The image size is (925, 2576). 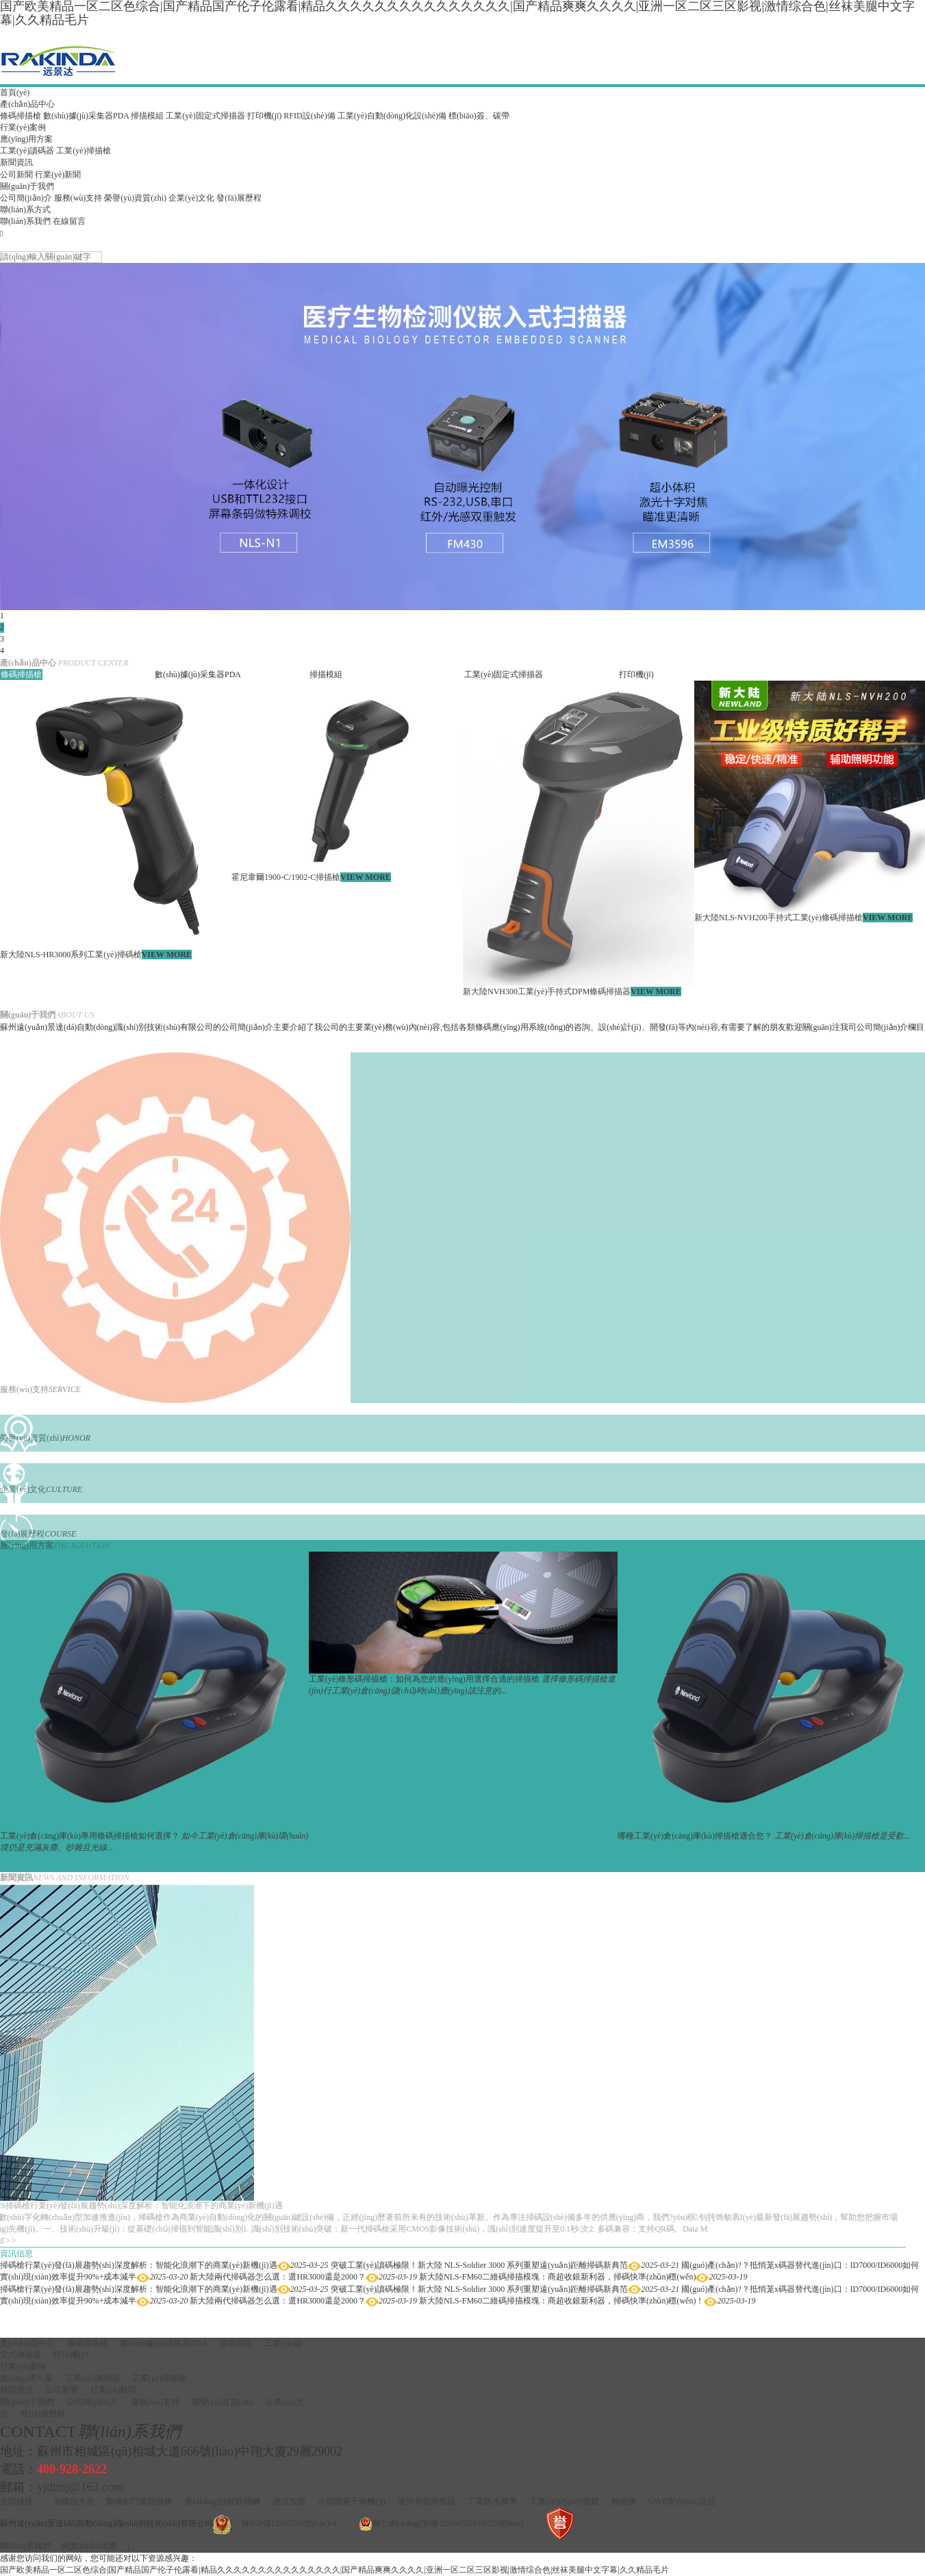 I want to click on 長(zhǎng)沙鍍鋅槽鋼, so click(x=222, y=2501).